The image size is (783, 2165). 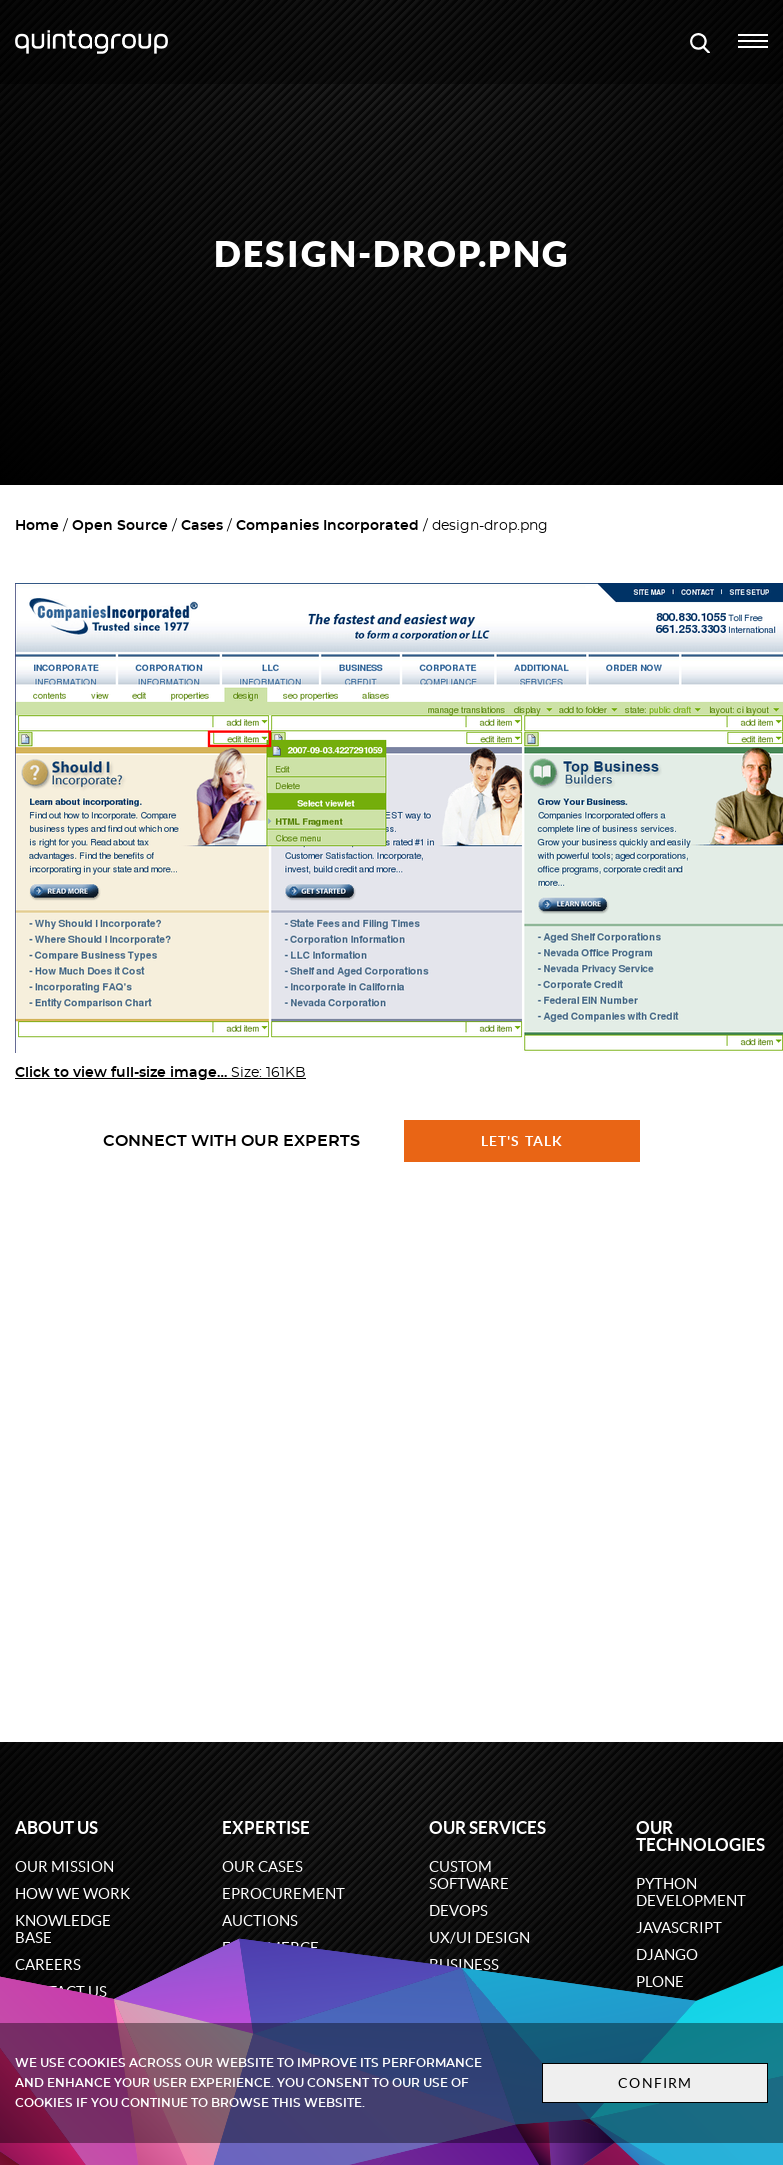 I want to click on Cases, so click(x=202, y=526).